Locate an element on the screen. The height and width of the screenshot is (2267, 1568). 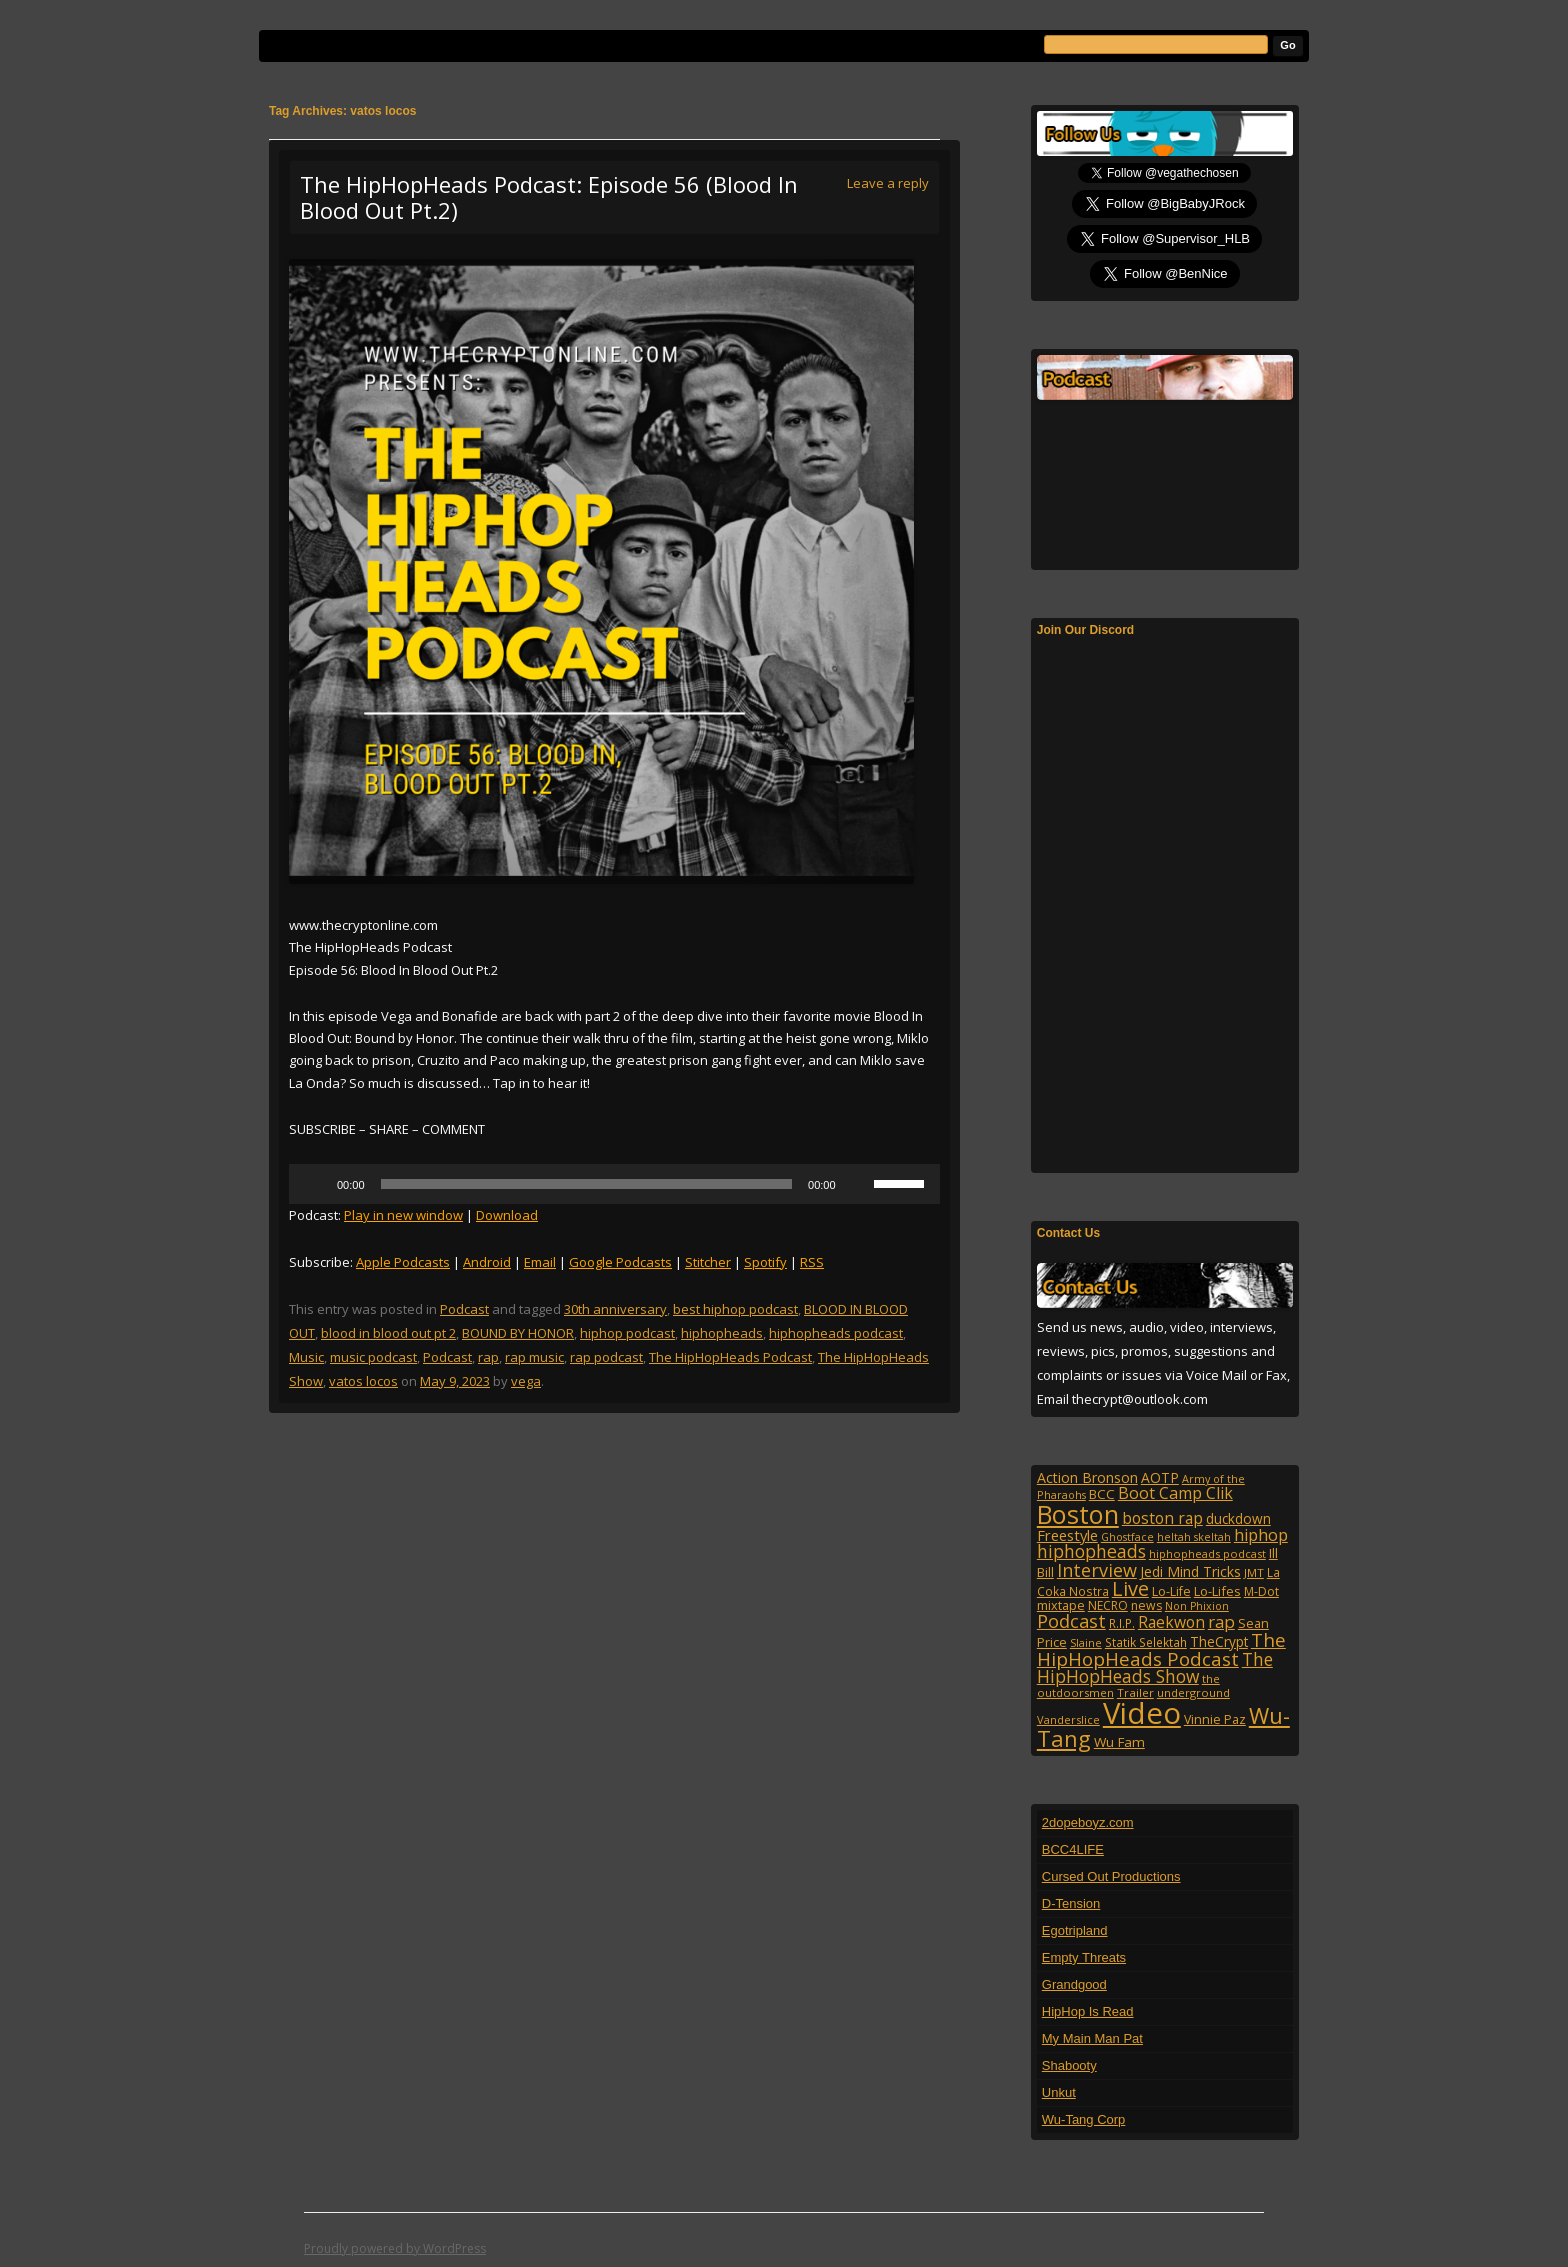
mixtape [mixtape (123 items)] is located at coordinates (1061, 1605).